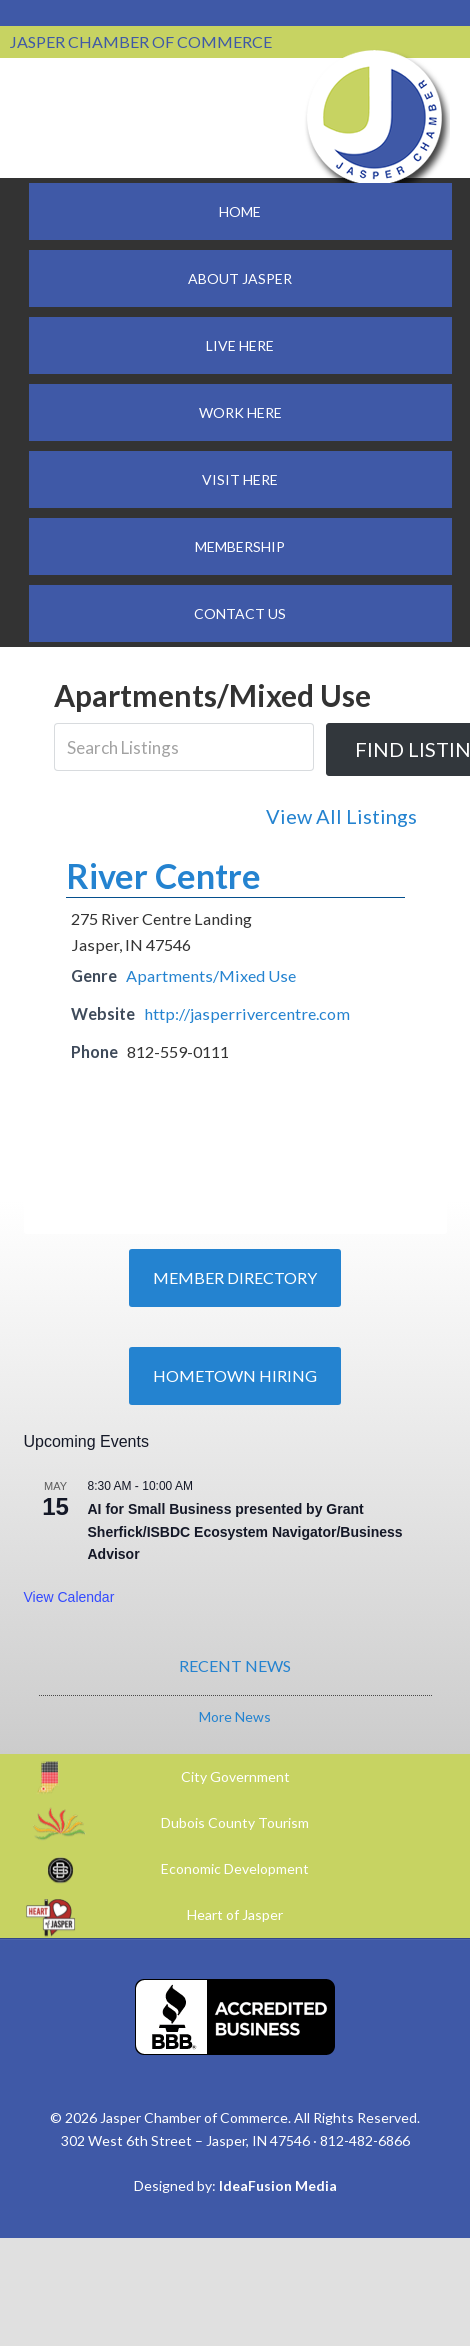 This screenshot has height=2346, width=470. I want to click on Hometown Hiring, so click(235, 1375).